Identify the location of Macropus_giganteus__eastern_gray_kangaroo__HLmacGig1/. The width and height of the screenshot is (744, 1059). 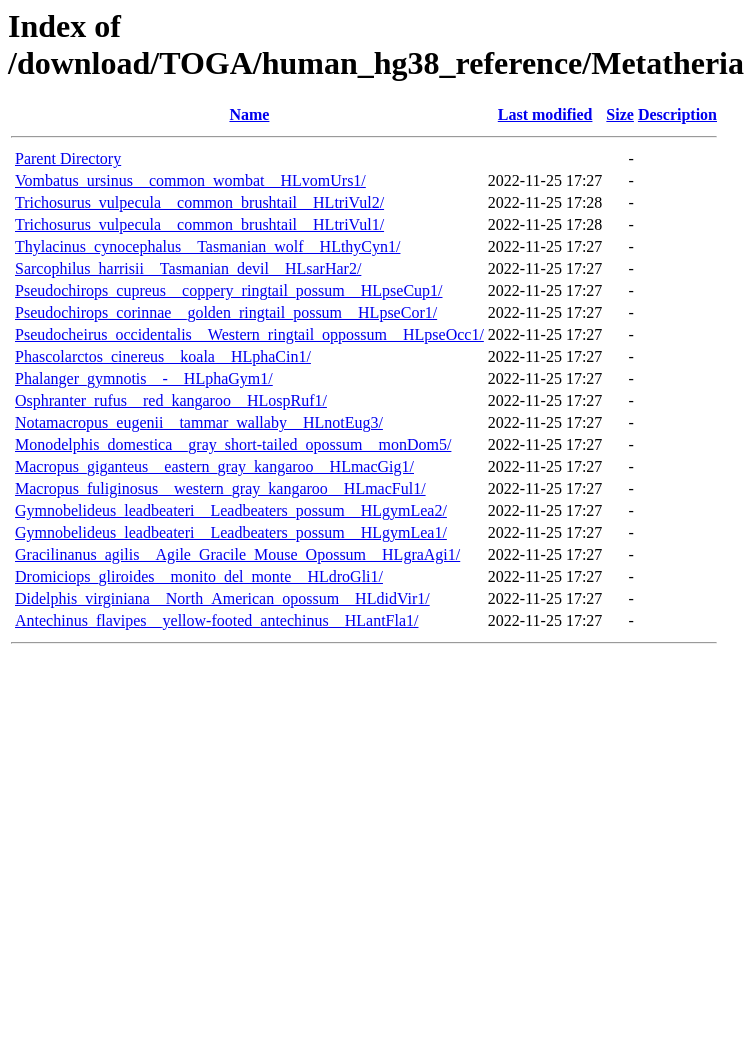
(214, 466).